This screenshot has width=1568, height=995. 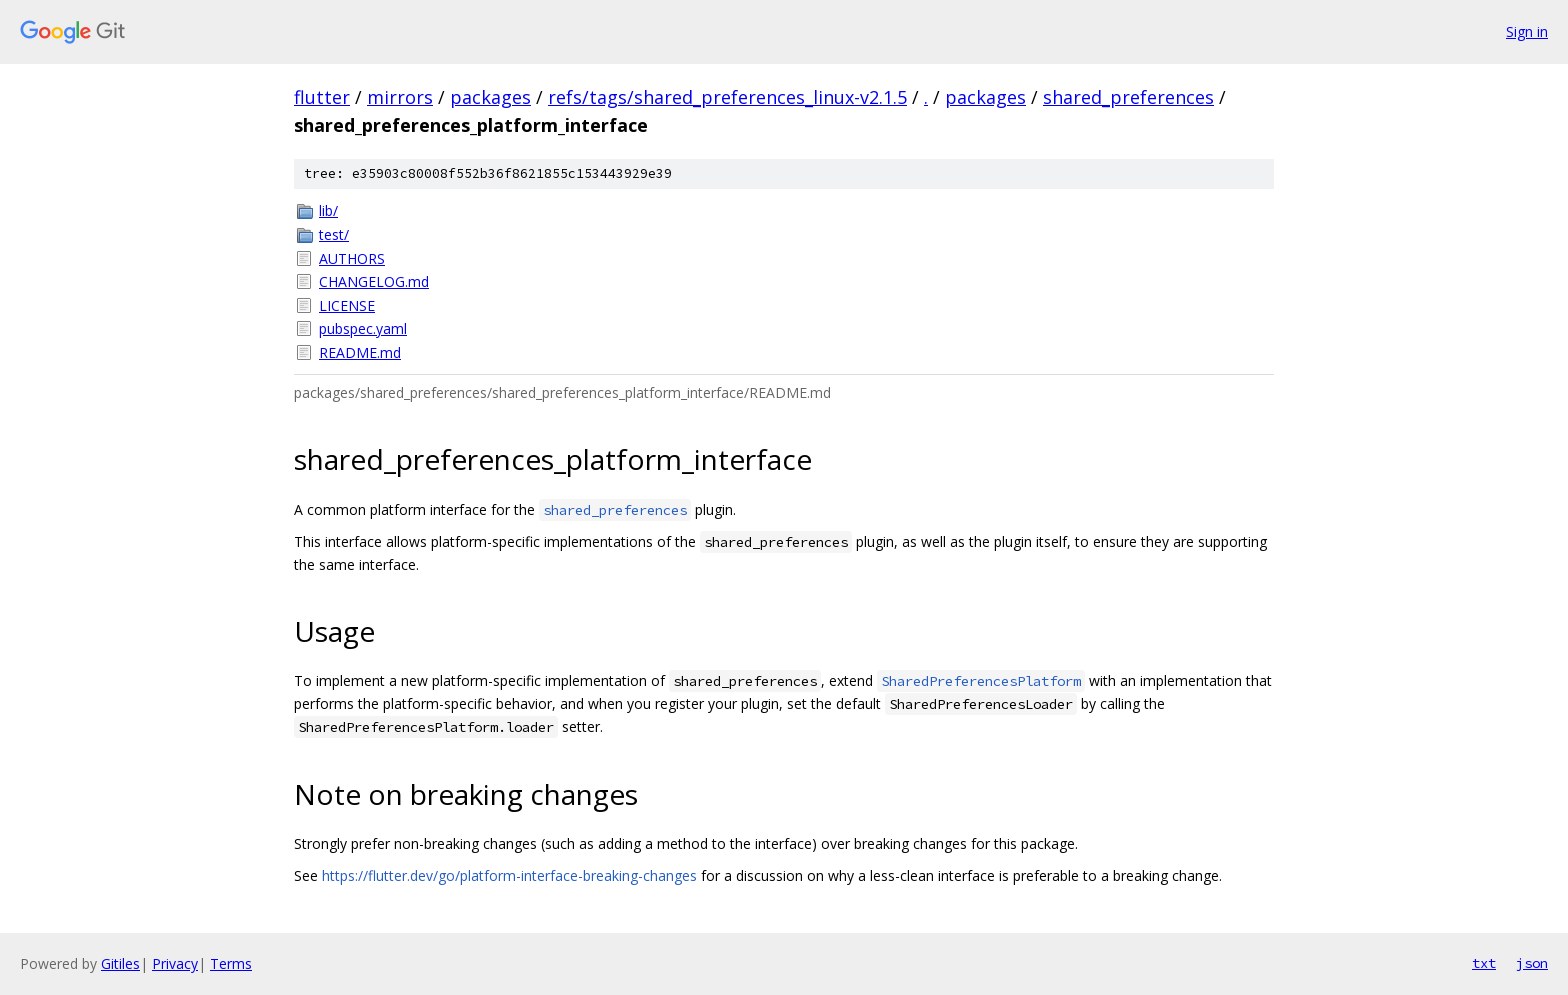 What do you see at coordinates (352, 258) in the screenshot?
I see `AUTHORS` at bounding box center [352, 258].